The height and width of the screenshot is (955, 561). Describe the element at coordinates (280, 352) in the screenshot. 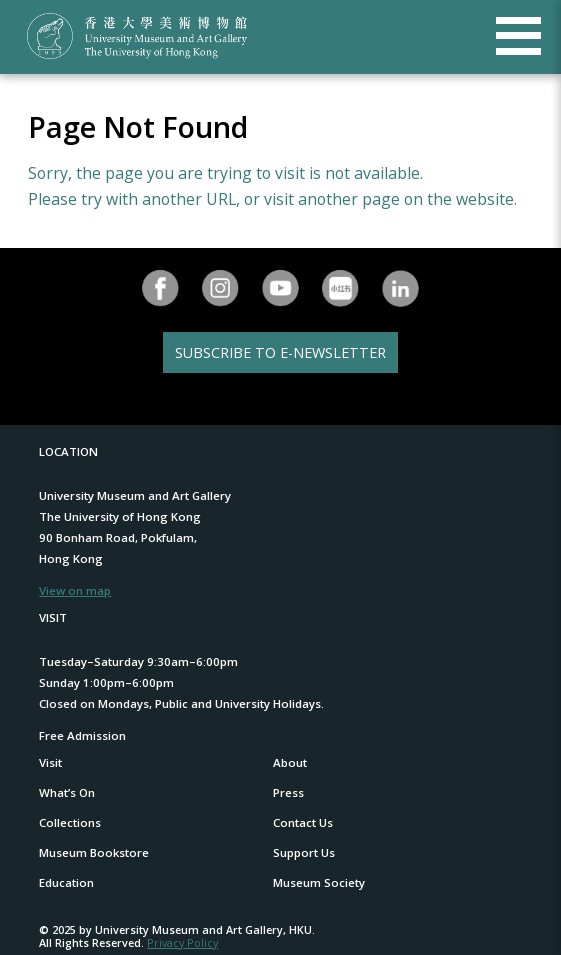

I see `SUBSCRIBE TO E-NEWSLETTER` at that location.